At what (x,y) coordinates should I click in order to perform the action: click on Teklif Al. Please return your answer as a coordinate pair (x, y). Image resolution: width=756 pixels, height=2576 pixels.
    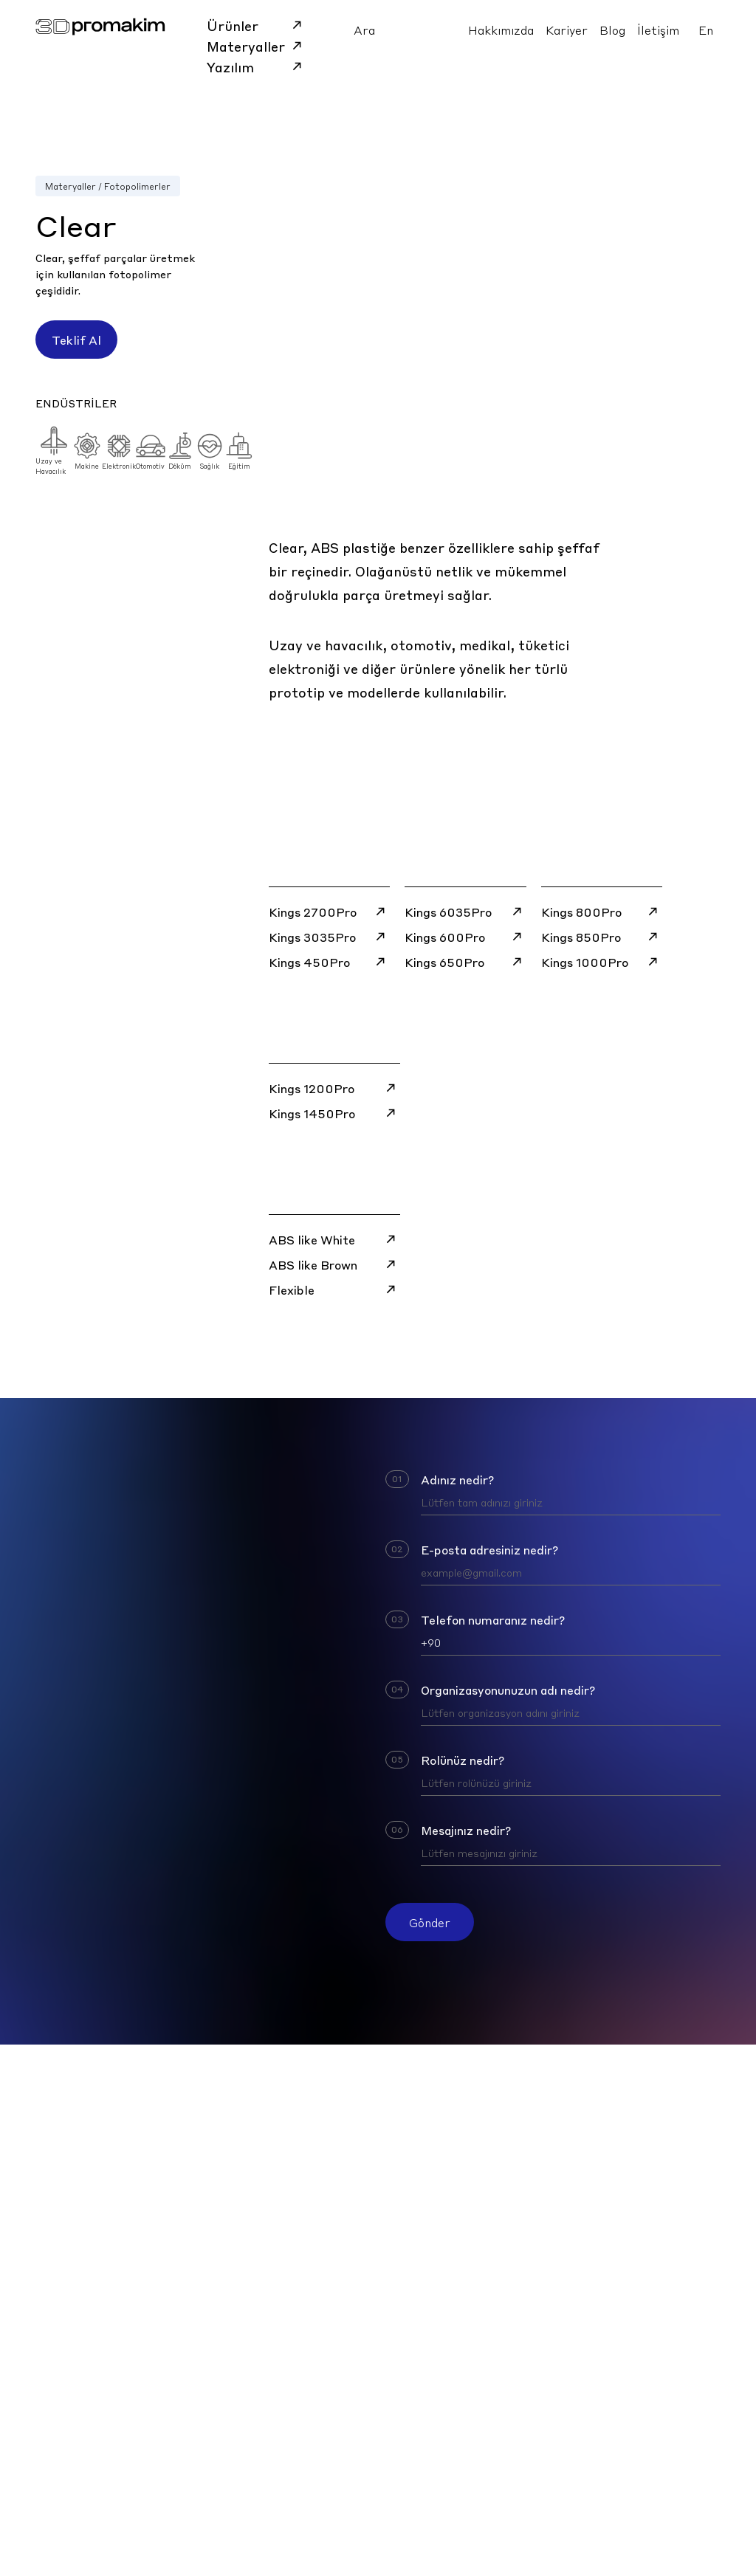
    Looking at the image, I should click on (76, 339).